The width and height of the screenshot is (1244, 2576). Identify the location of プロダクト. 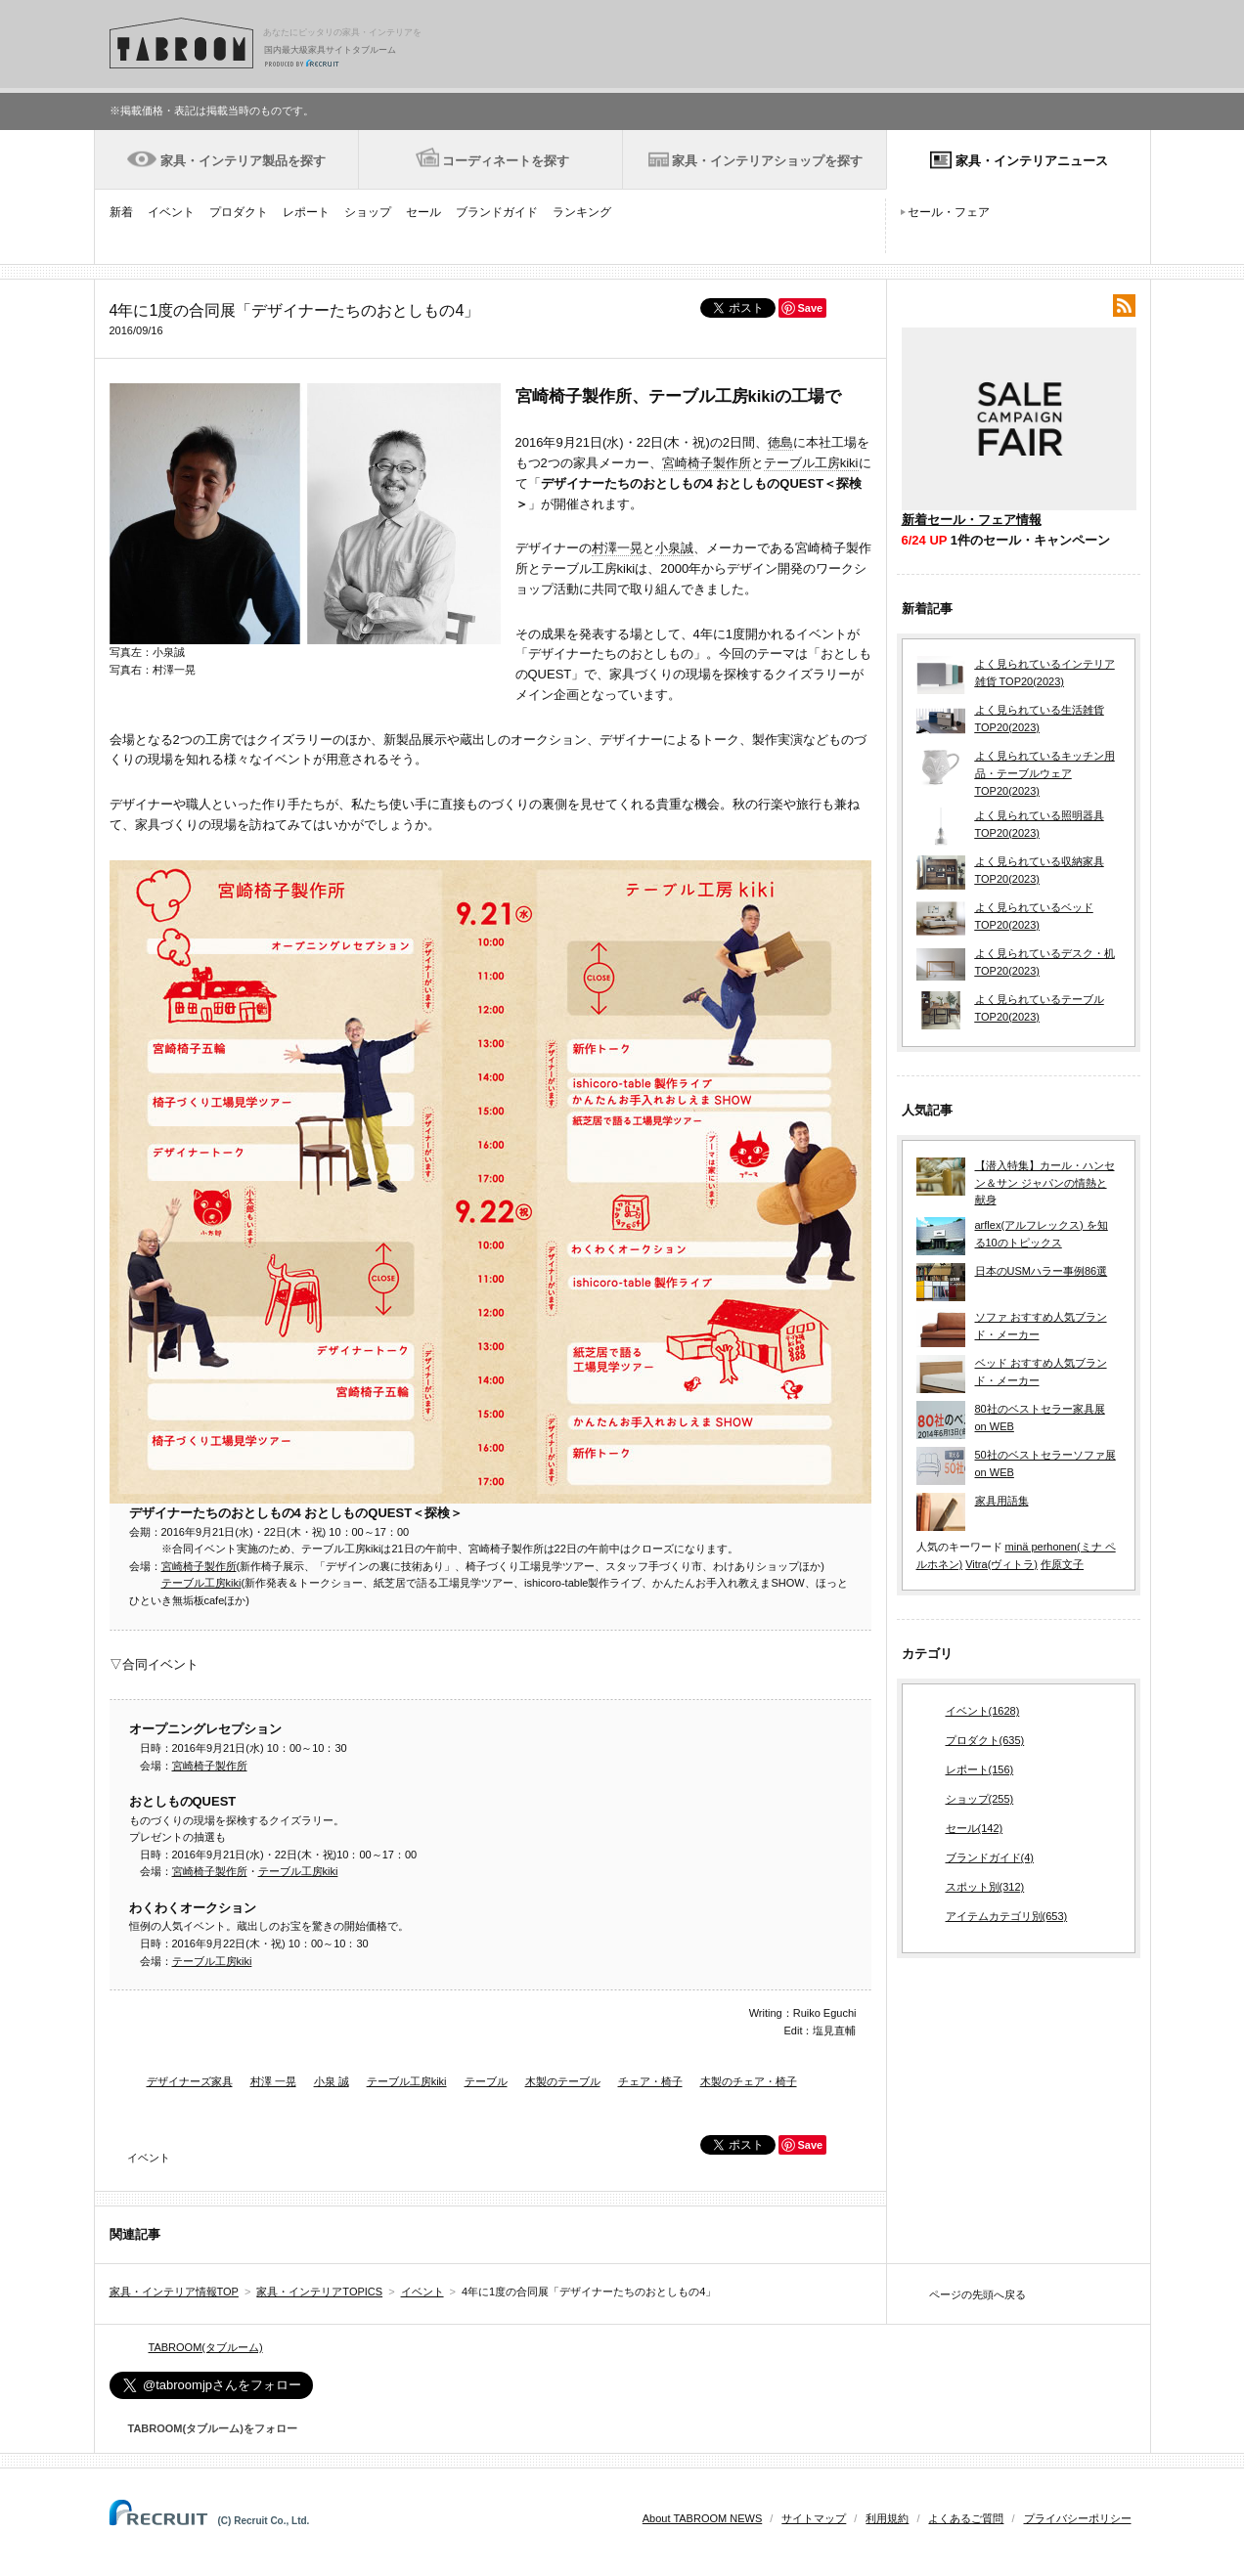
(238, 212).